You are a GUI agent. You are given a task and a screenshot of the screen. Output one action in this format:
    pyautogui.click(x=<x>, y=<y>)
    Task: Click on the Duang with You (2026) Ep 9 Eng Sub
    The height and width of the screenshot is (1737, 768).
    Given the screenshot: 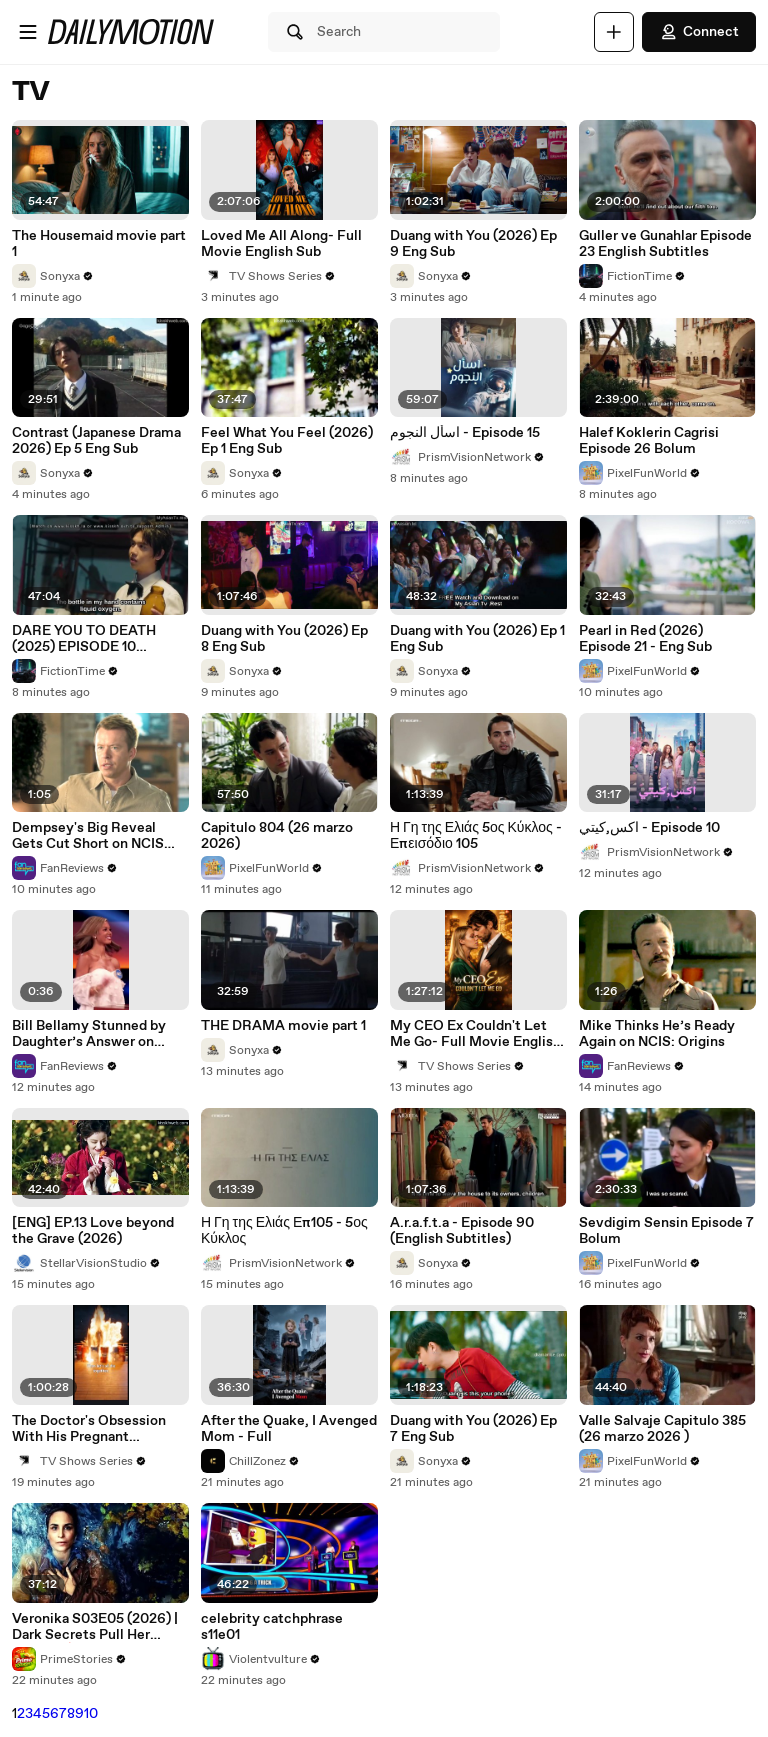 What is the action you would take?
    pyautogui.click(x=473, y=244)
    